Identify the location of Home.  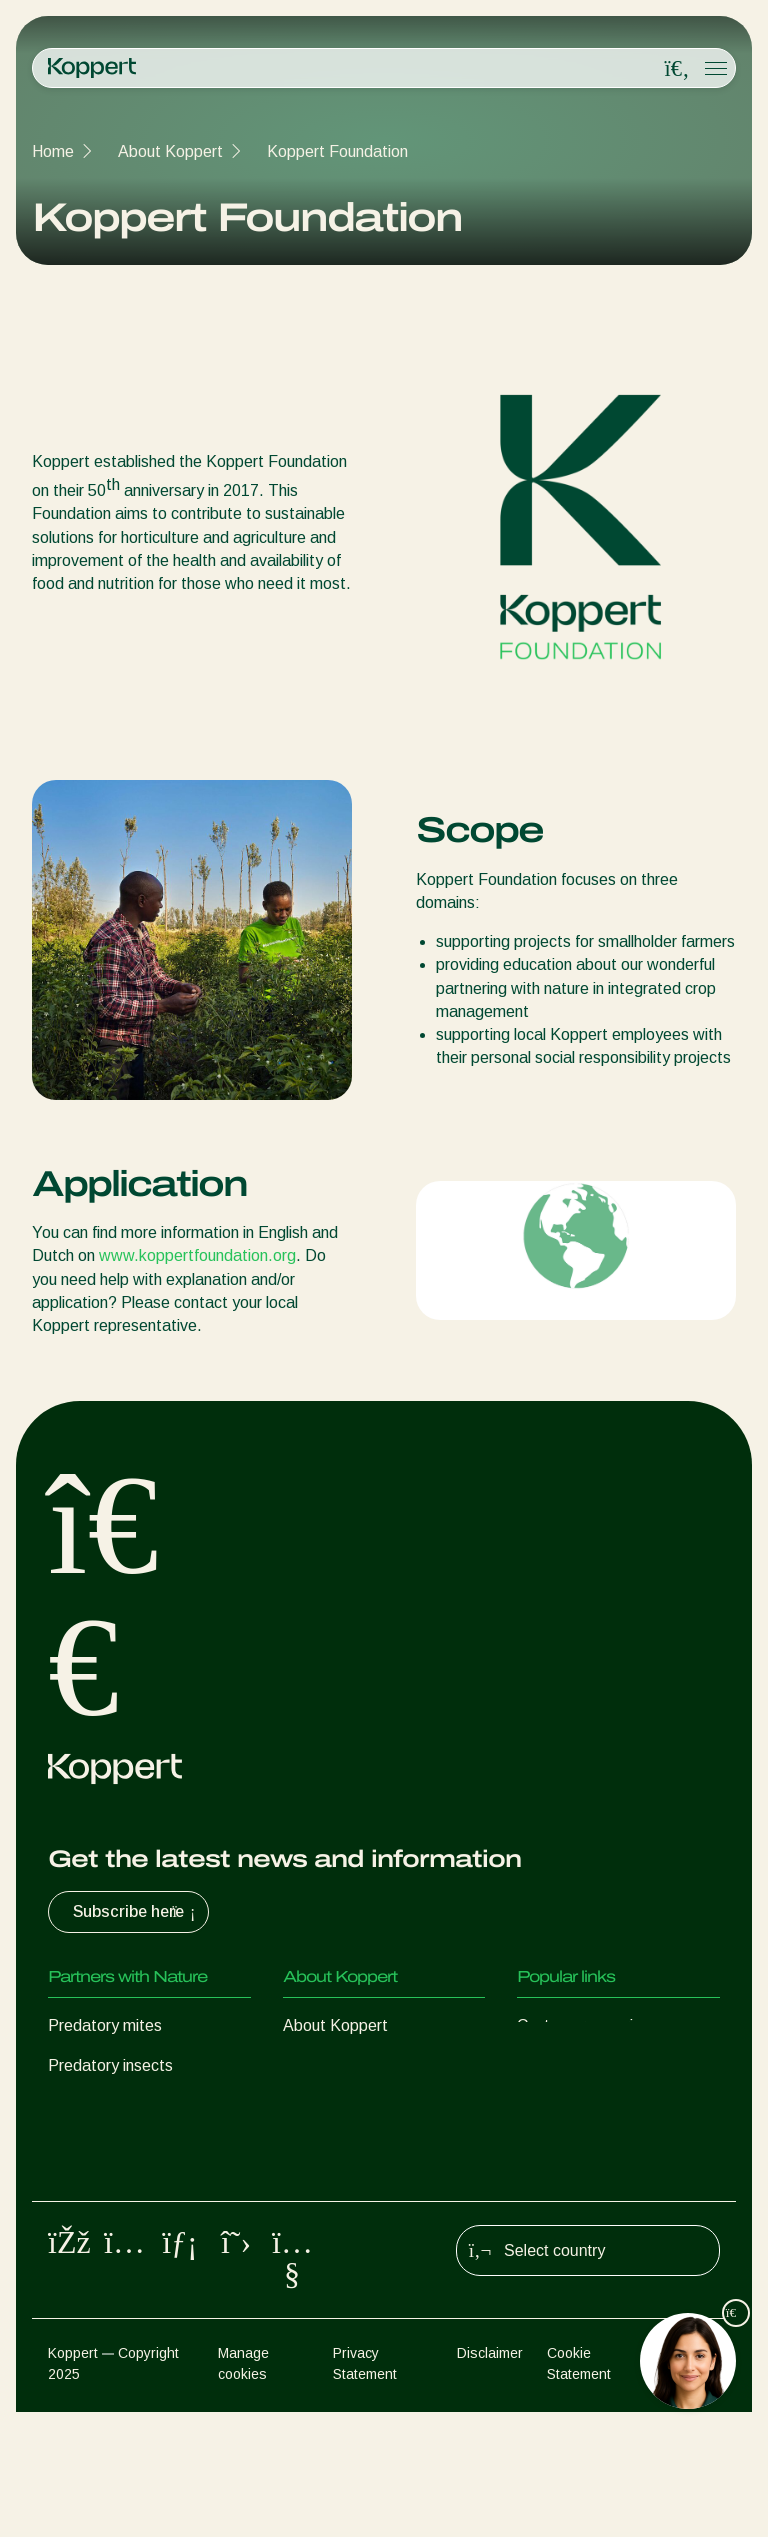
(53, 151).